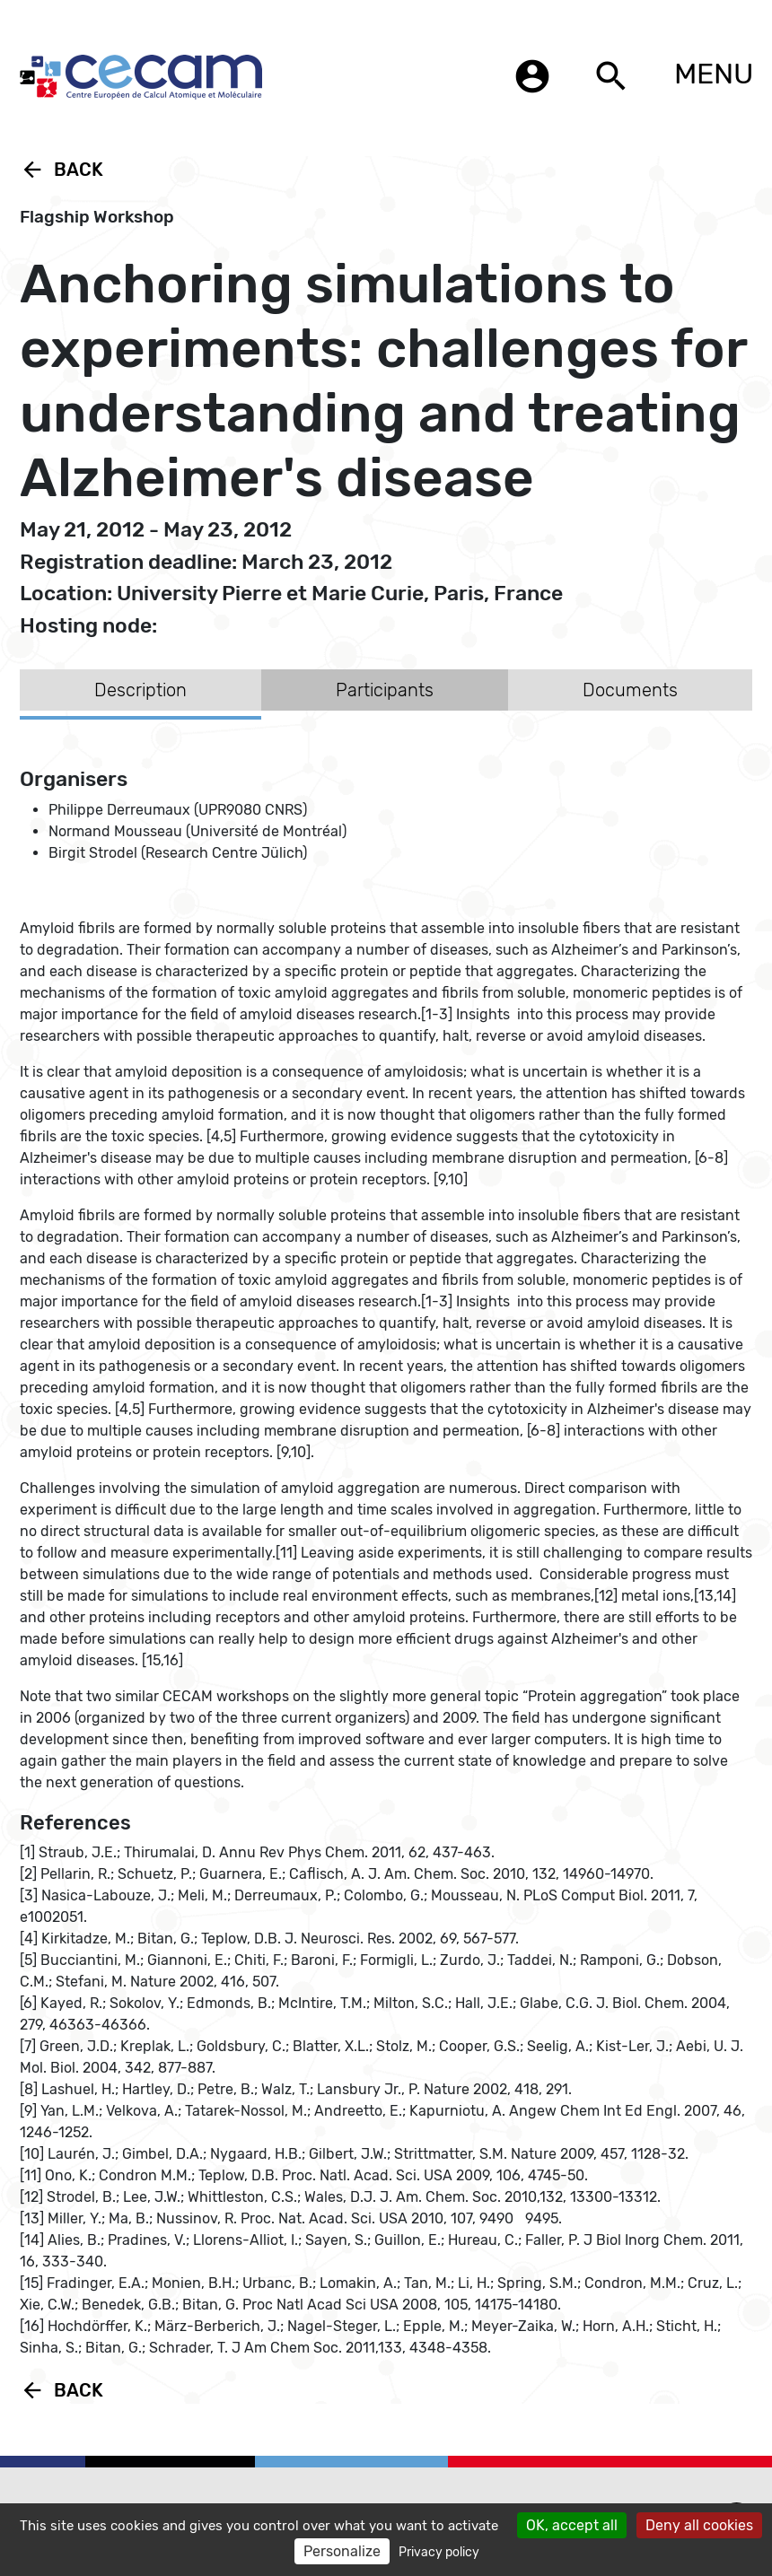 This screenshot has width=772, height=2576. Describe the element at coordinates (630, 690) in the screenshot. I see `Documents [tab]` at that location.